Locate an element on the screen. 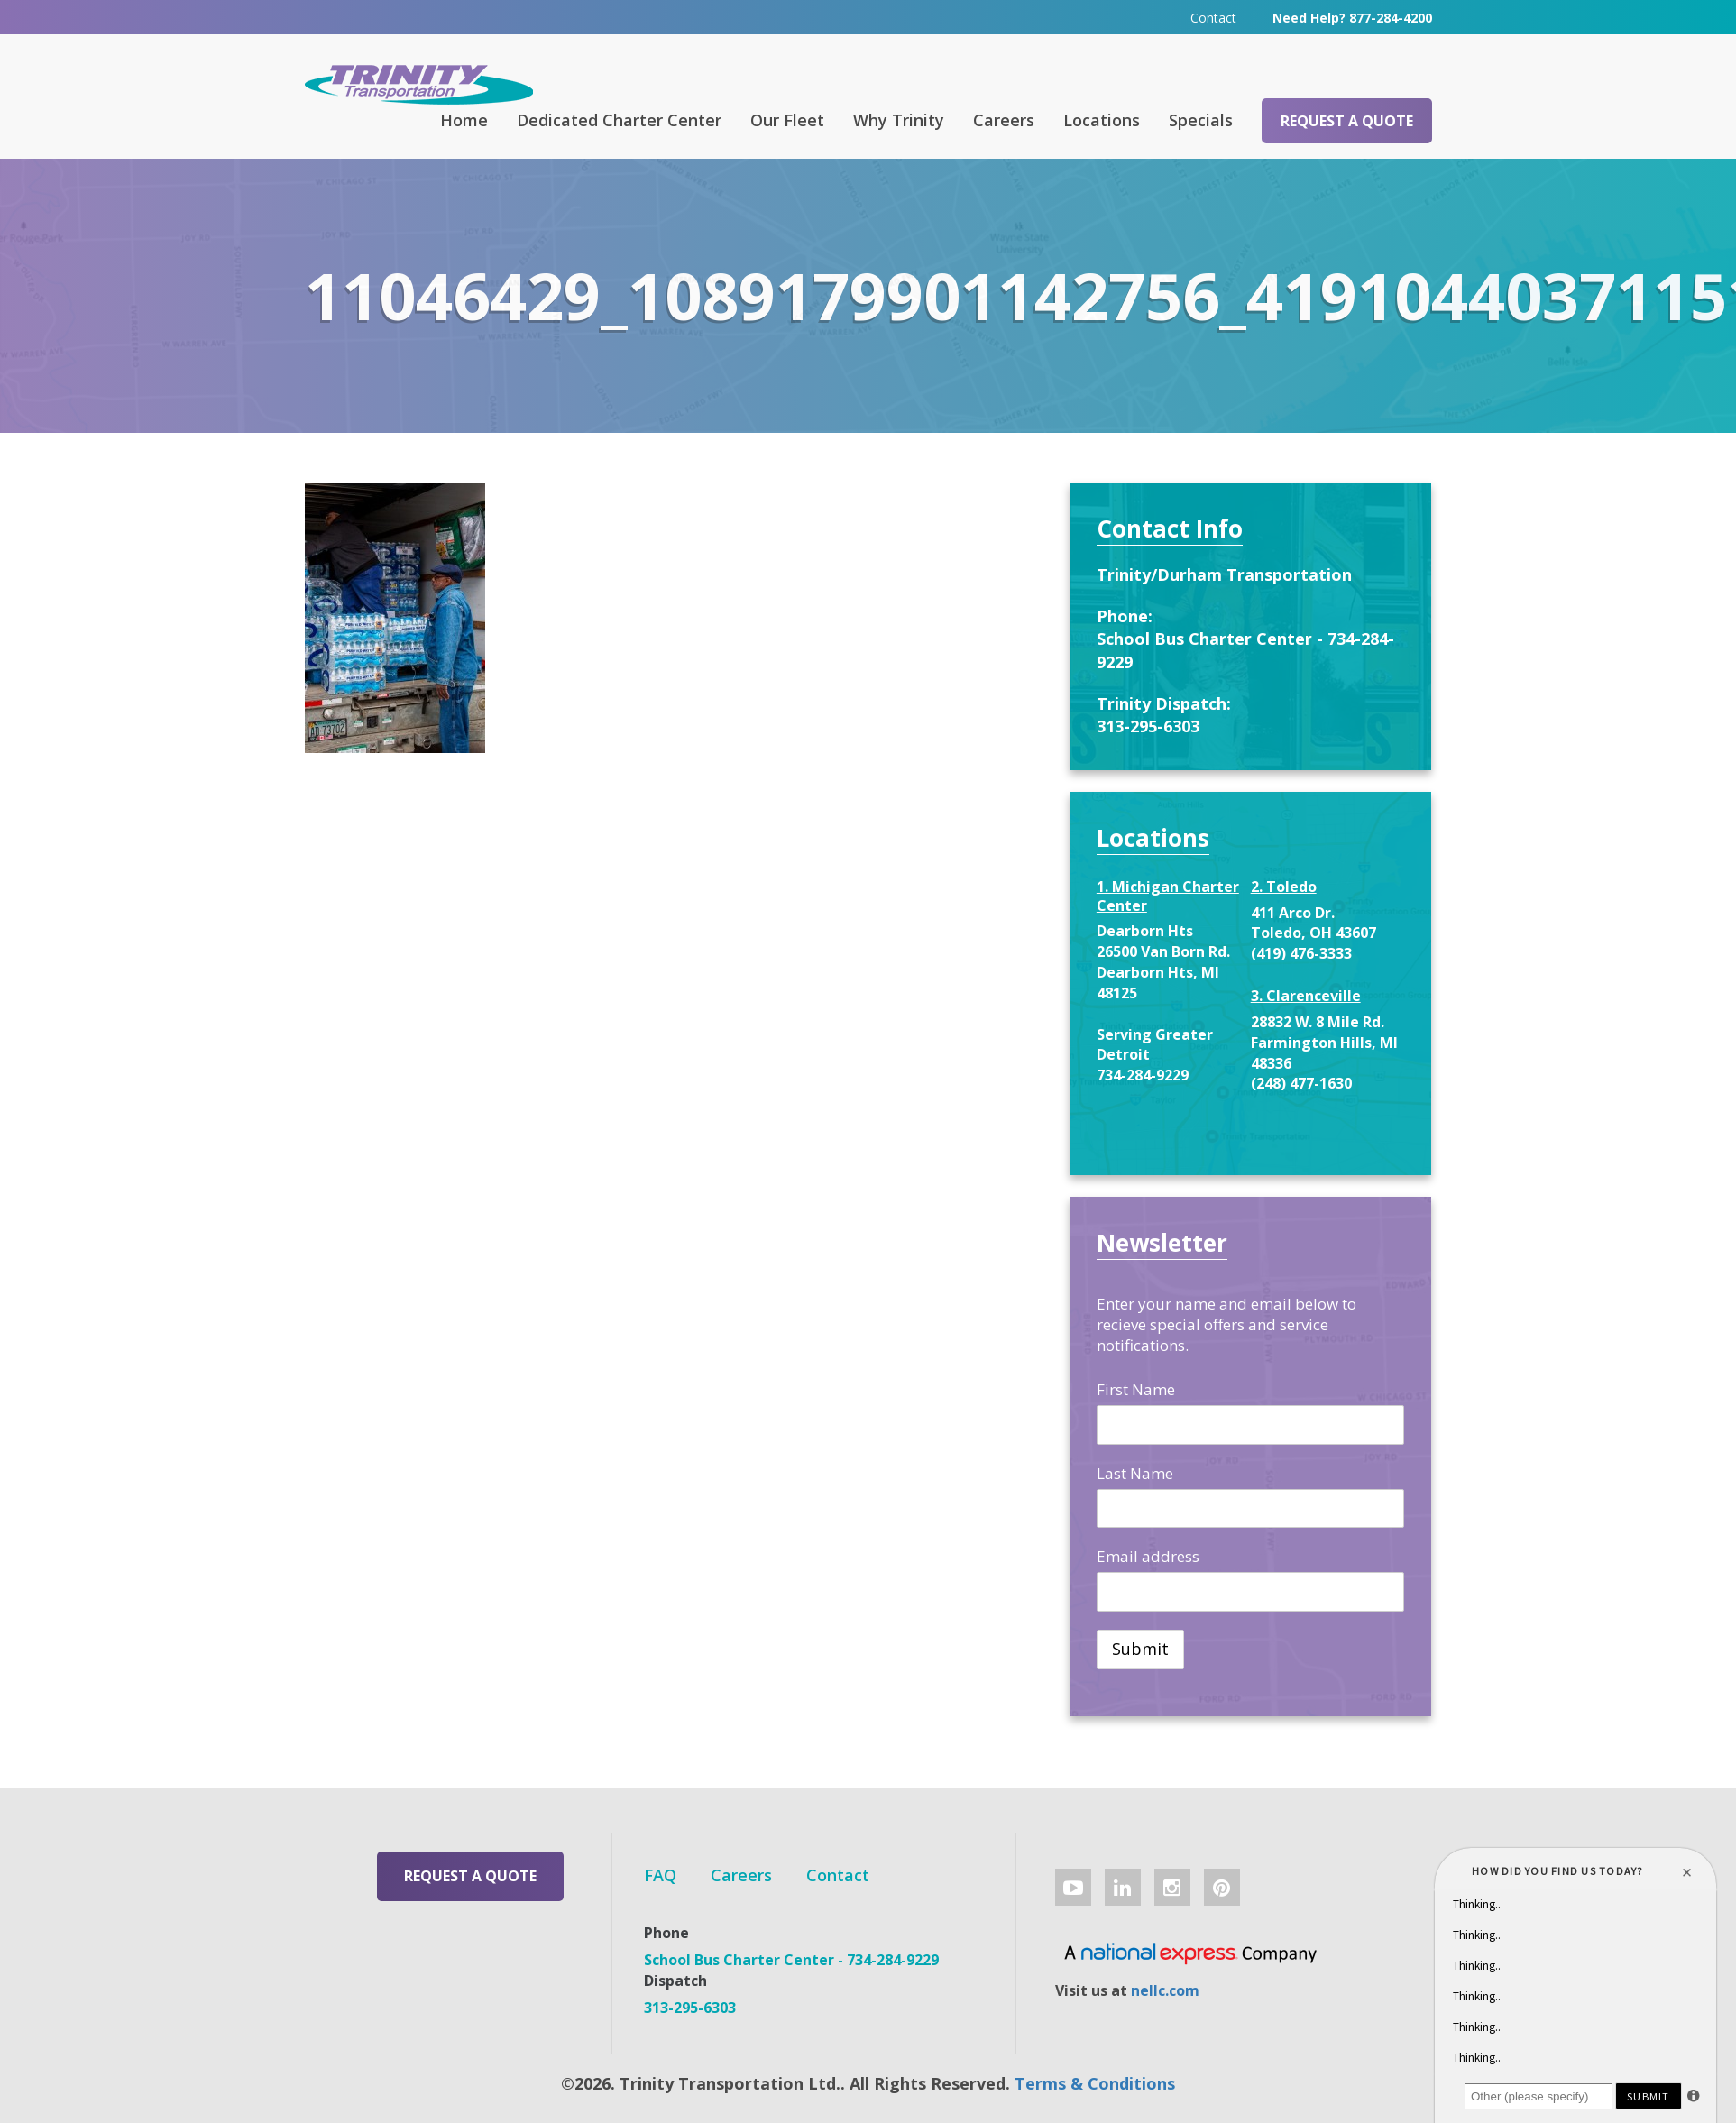 This screenshot has height=2123, width=1736. Our Fleet is located at coordinates (787, 120).